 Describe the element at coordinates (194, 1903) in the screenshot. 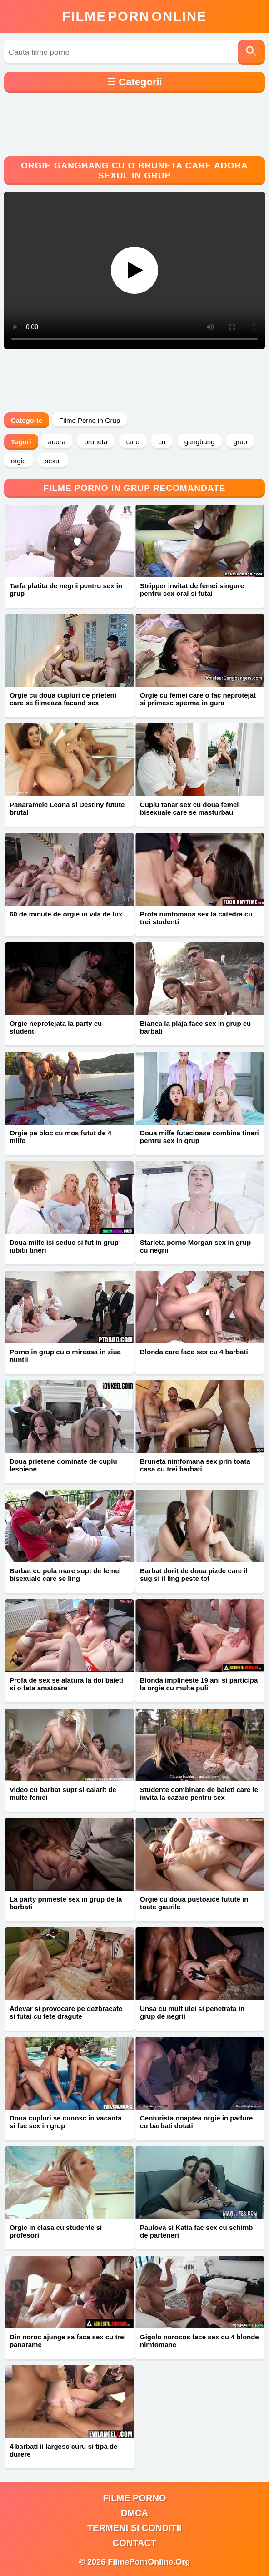

I see `Orgie cu doua pustoaice futute in toate gaurile` at that location.